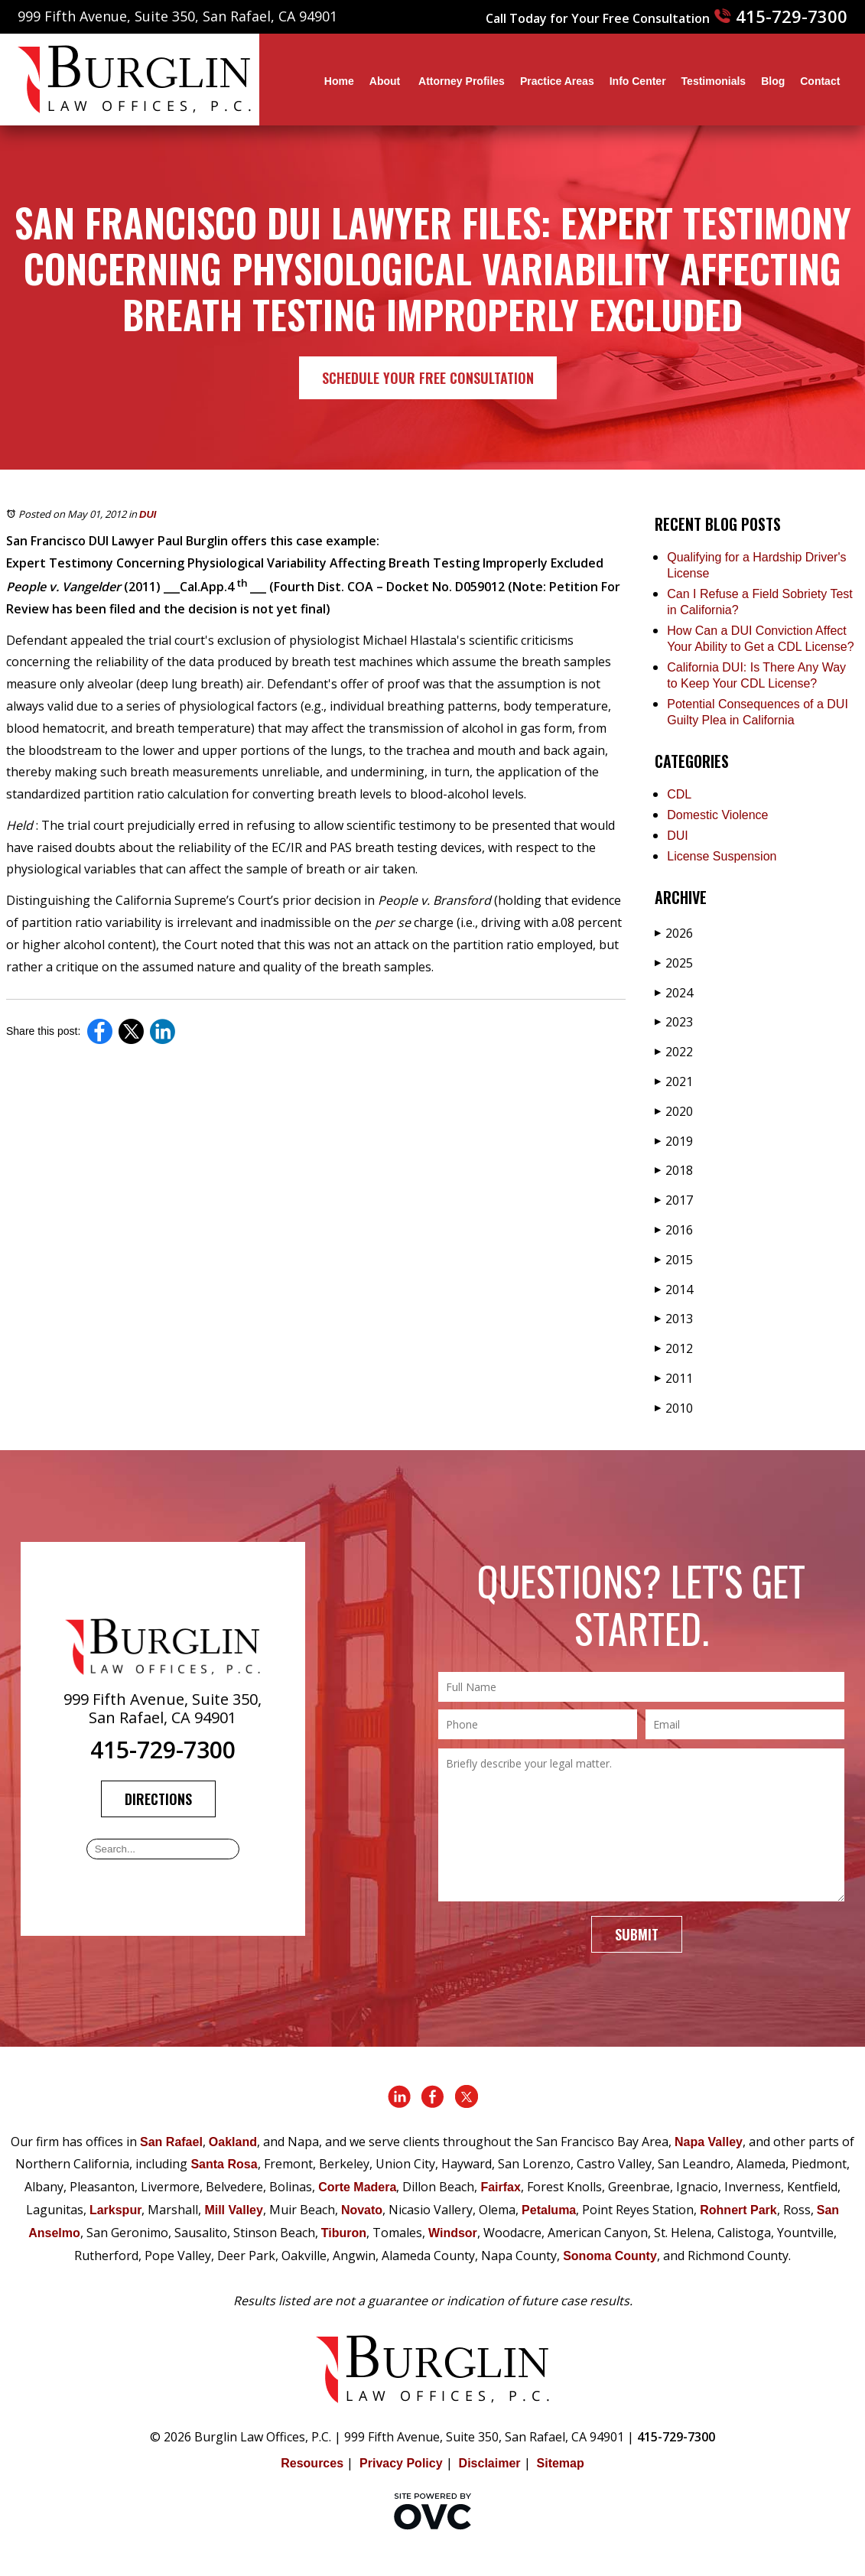  What do you see at coordinates (557, 81) in the screenshot?
I see `Practice Areas` at bounding box center [557, 81].